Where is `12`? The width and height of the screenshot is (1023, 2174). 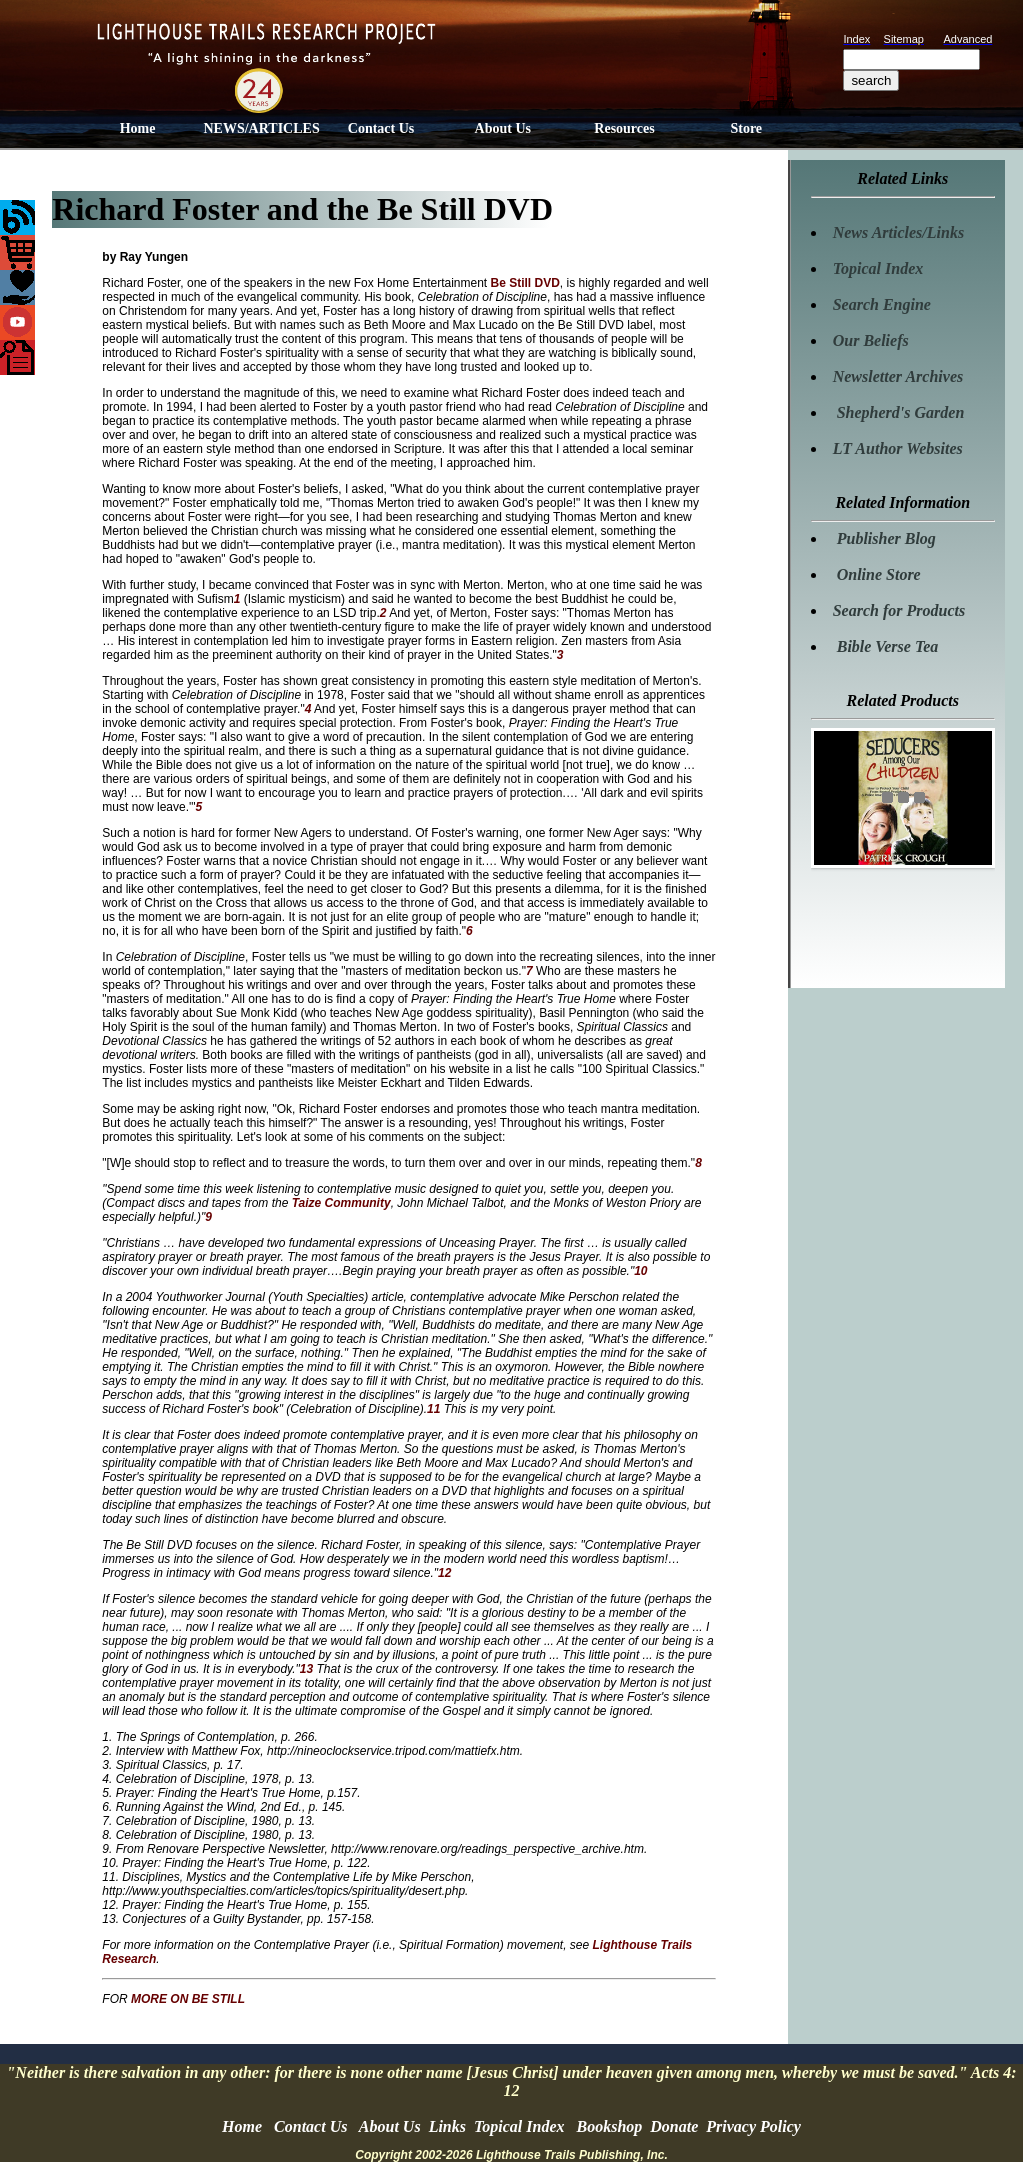
12 is located at coordinates (444, 1573).